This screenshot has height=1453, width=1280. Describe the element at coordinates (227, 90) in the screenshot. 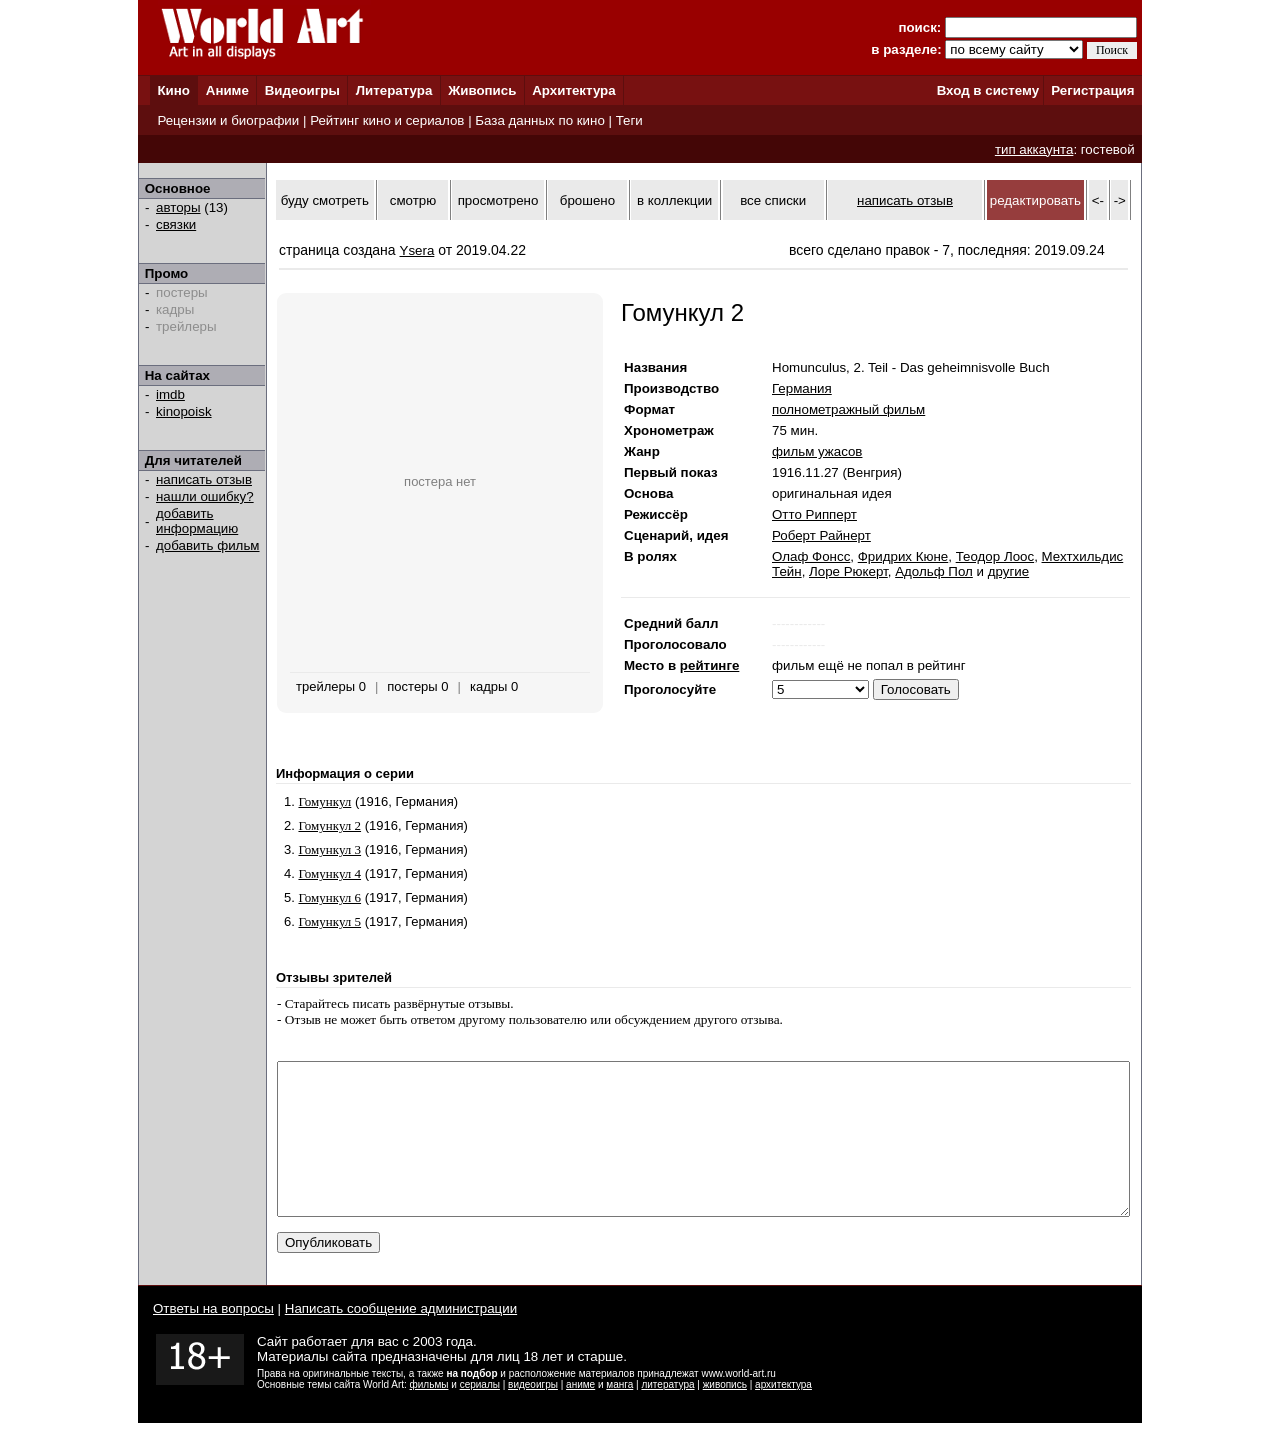

I see `Аниме` at that location.